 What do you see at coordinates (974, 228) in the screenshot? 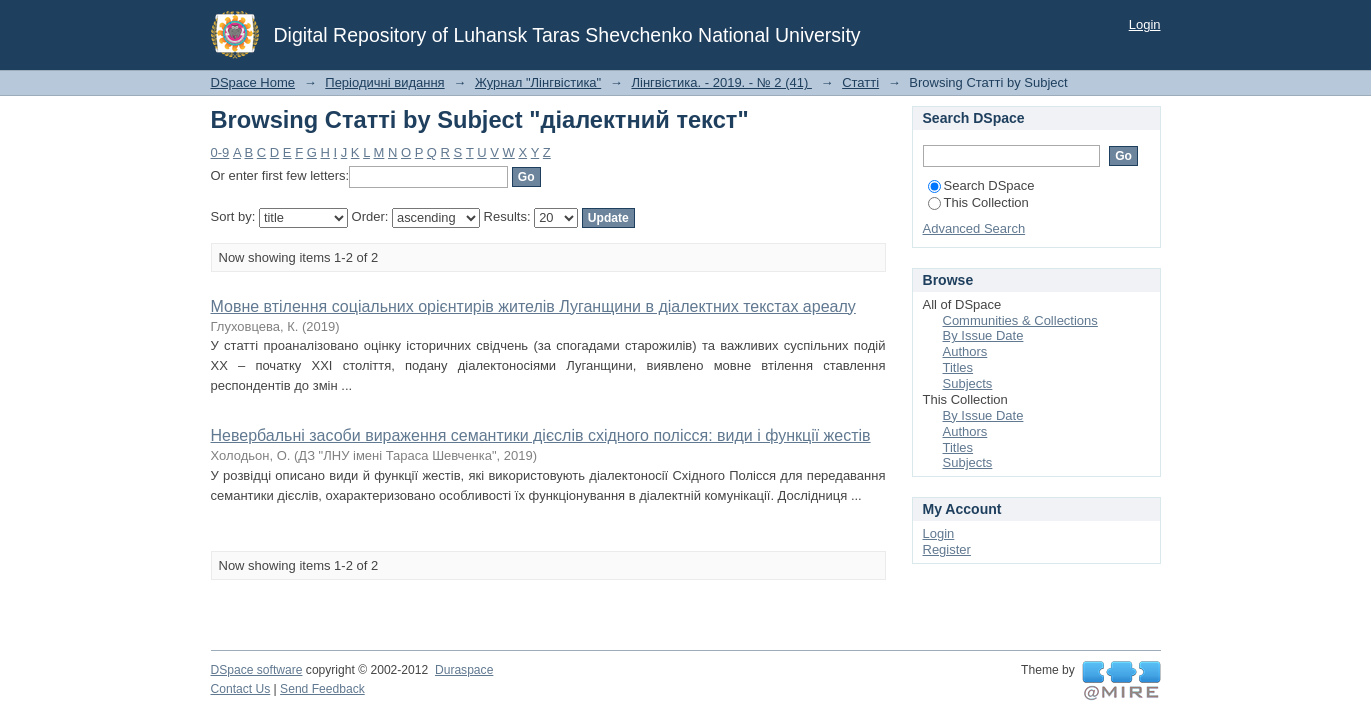
I see `Advanced Search` at bounding box center [974, 228].